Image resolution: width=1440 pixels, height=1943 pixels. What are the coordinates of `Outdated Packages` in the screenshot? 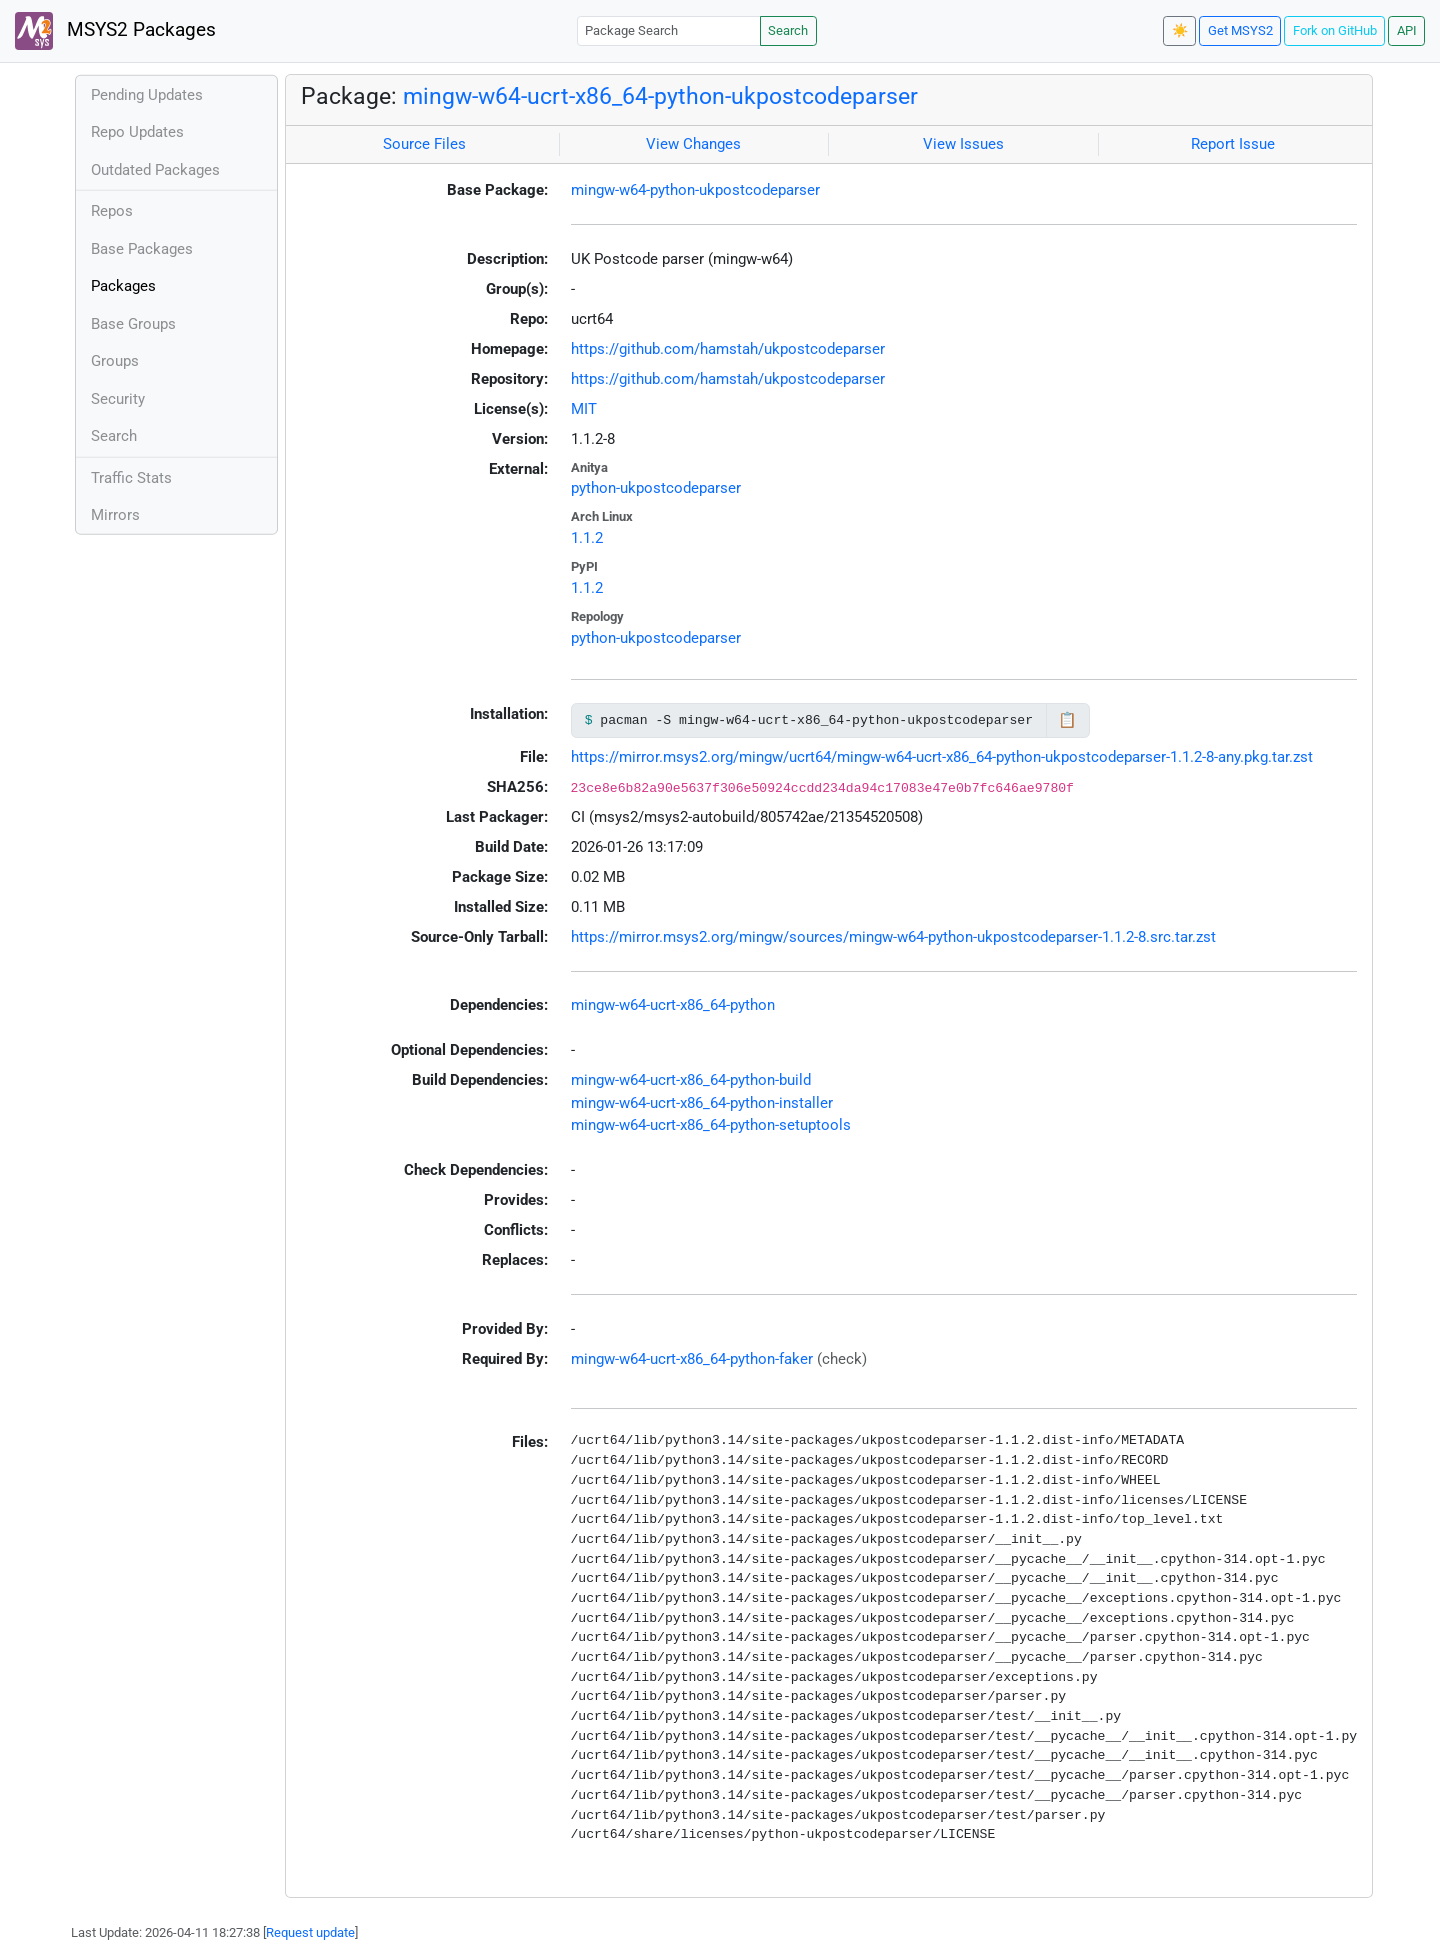 It's located at (155, 170).